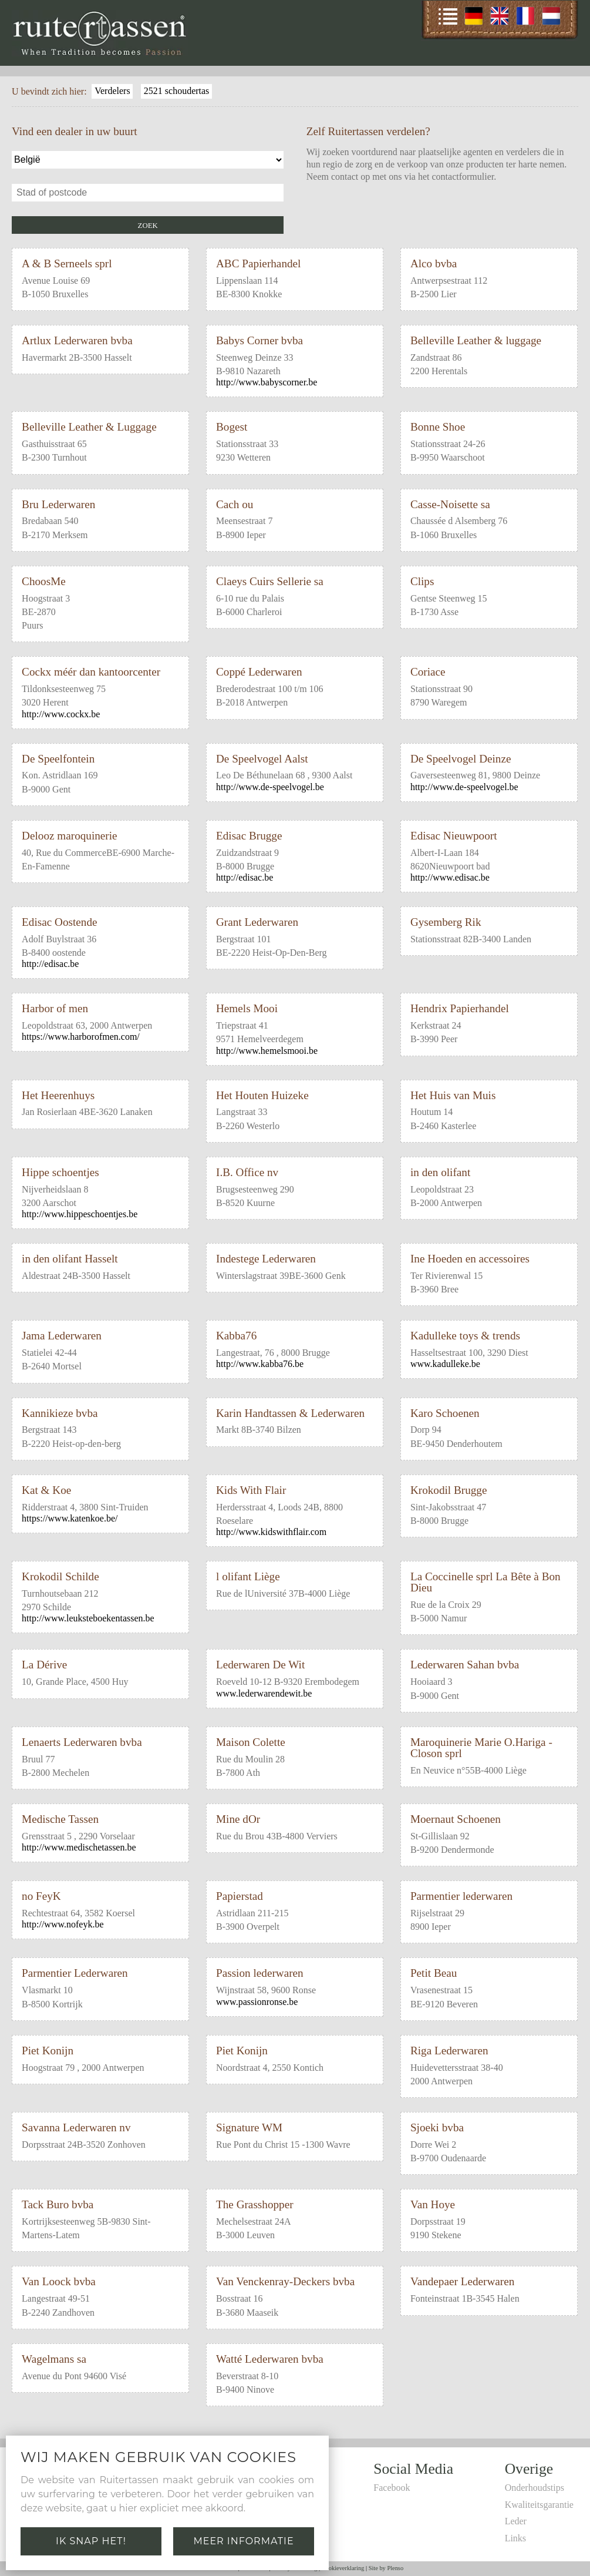  I want to click on Site by Plenso, so click(386, 2568).